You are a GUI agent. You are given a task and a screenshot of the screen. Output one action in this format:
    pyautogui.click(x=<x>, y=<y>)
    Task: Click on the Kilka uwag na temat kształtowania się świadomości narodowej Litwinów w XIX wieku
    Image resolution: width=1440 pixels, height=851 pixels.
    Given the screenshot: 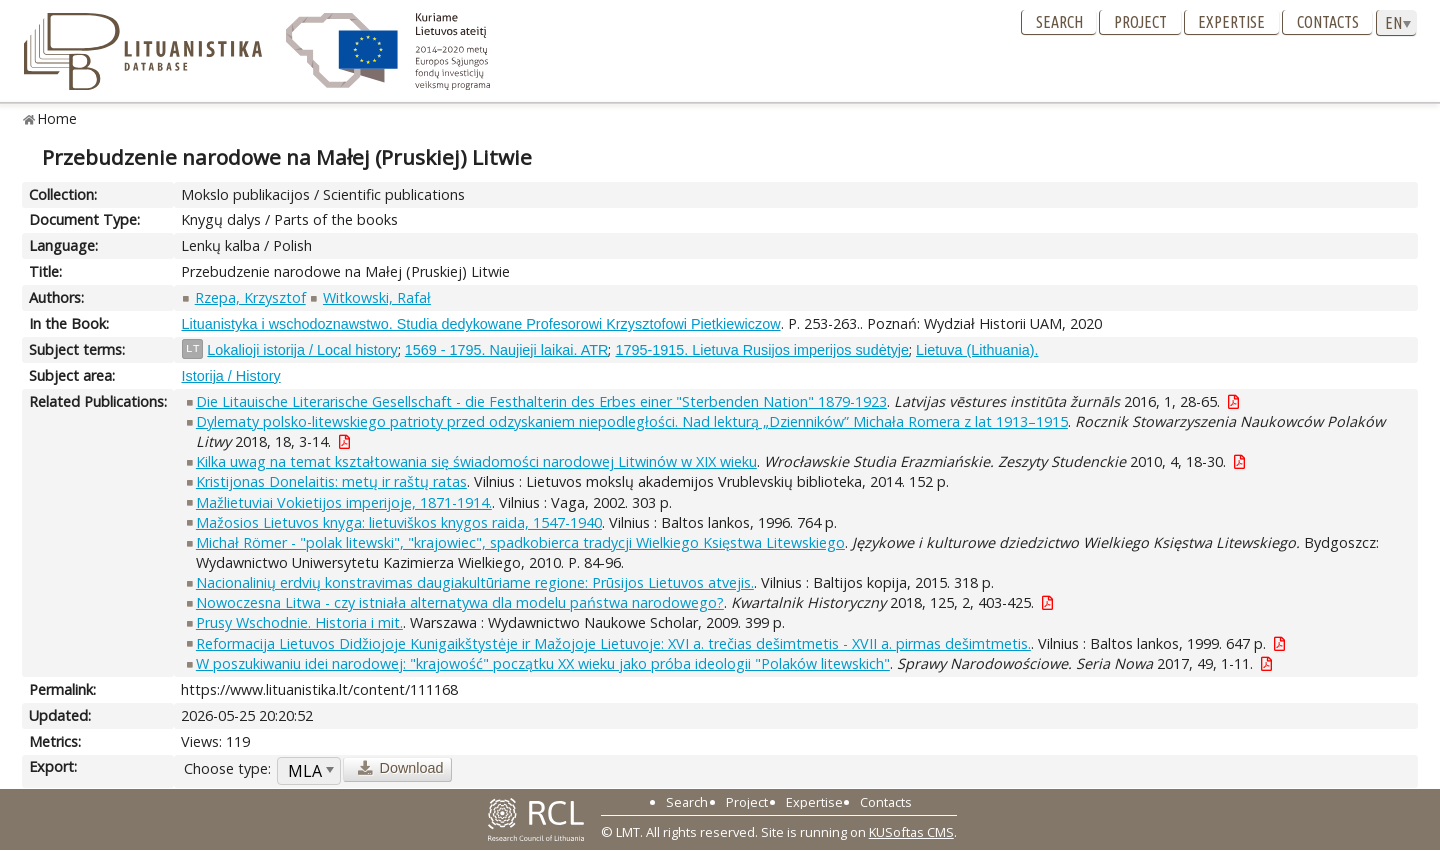 What is the action you would take?
    pyautogui.click(x=476, y=461)
    